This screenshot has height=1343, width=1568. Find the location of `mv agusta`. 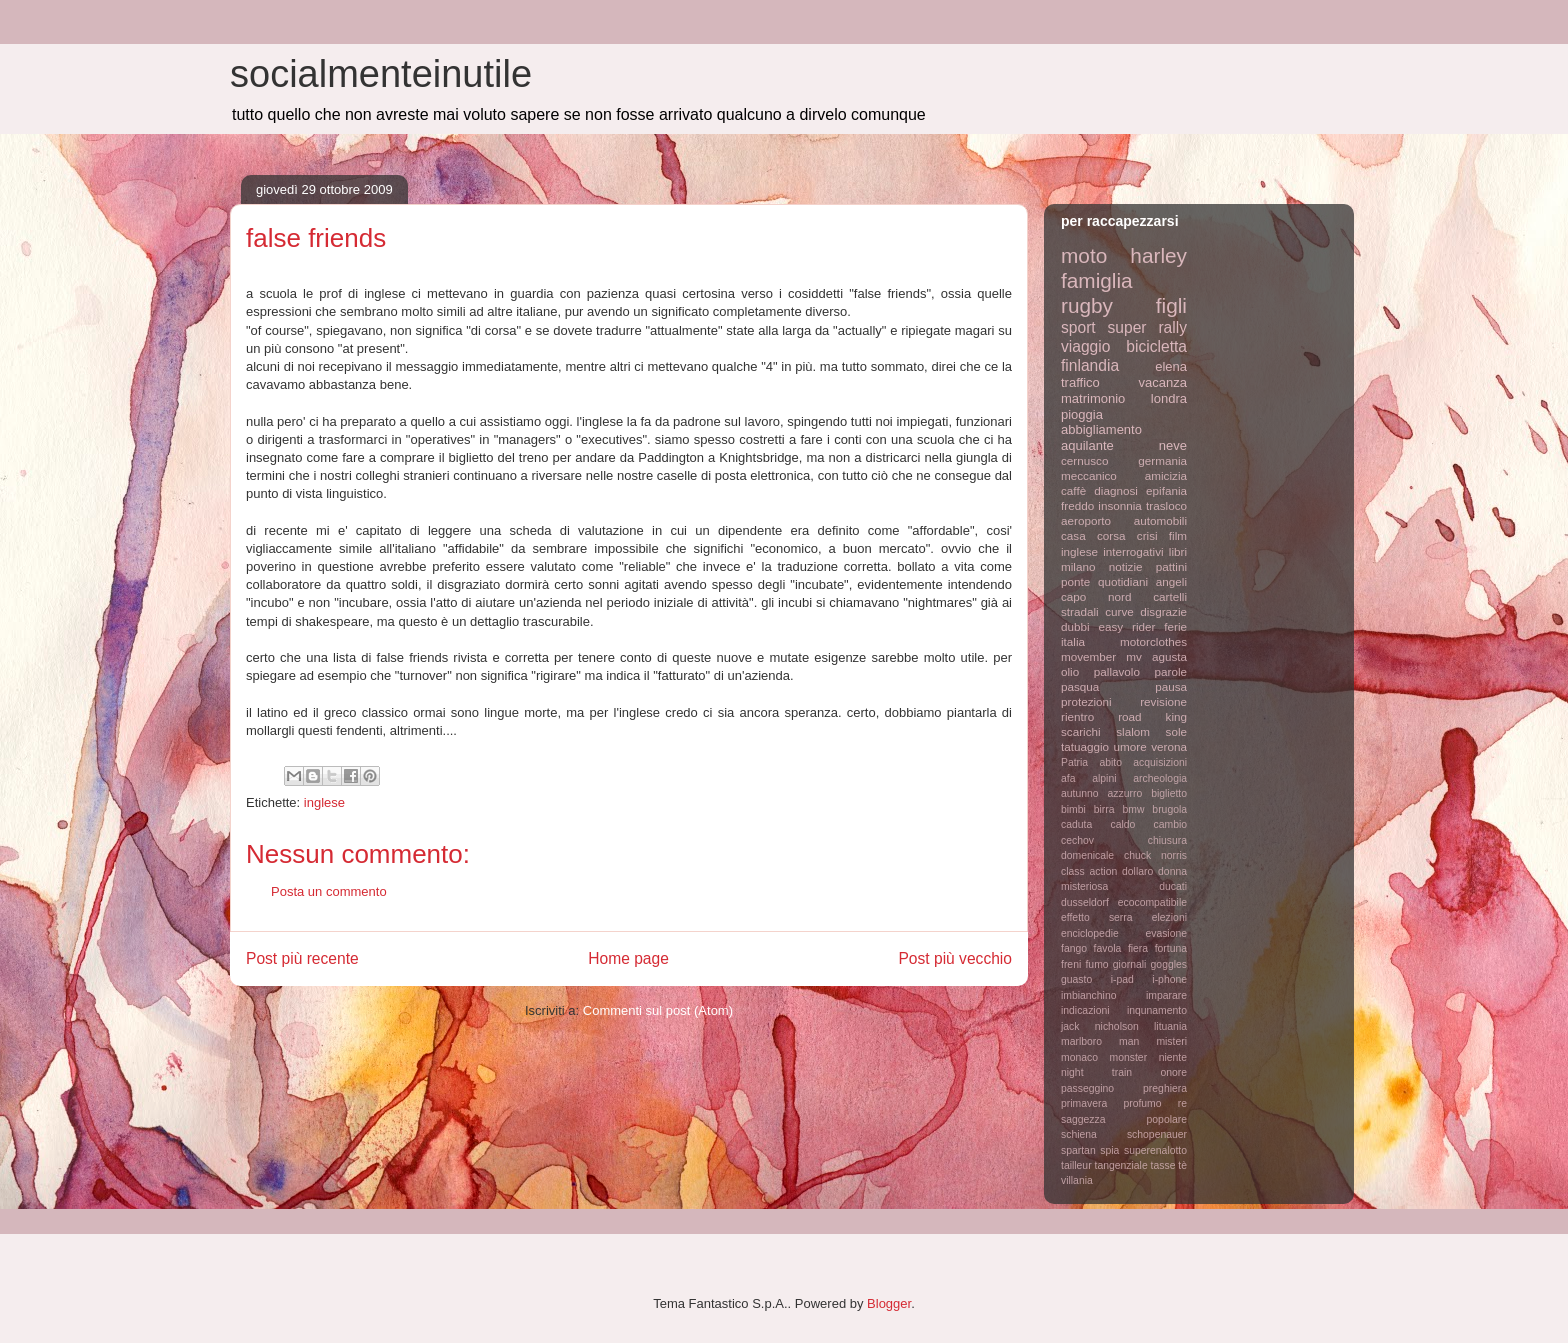

mv agusta is located at coordinates (1156, 656).